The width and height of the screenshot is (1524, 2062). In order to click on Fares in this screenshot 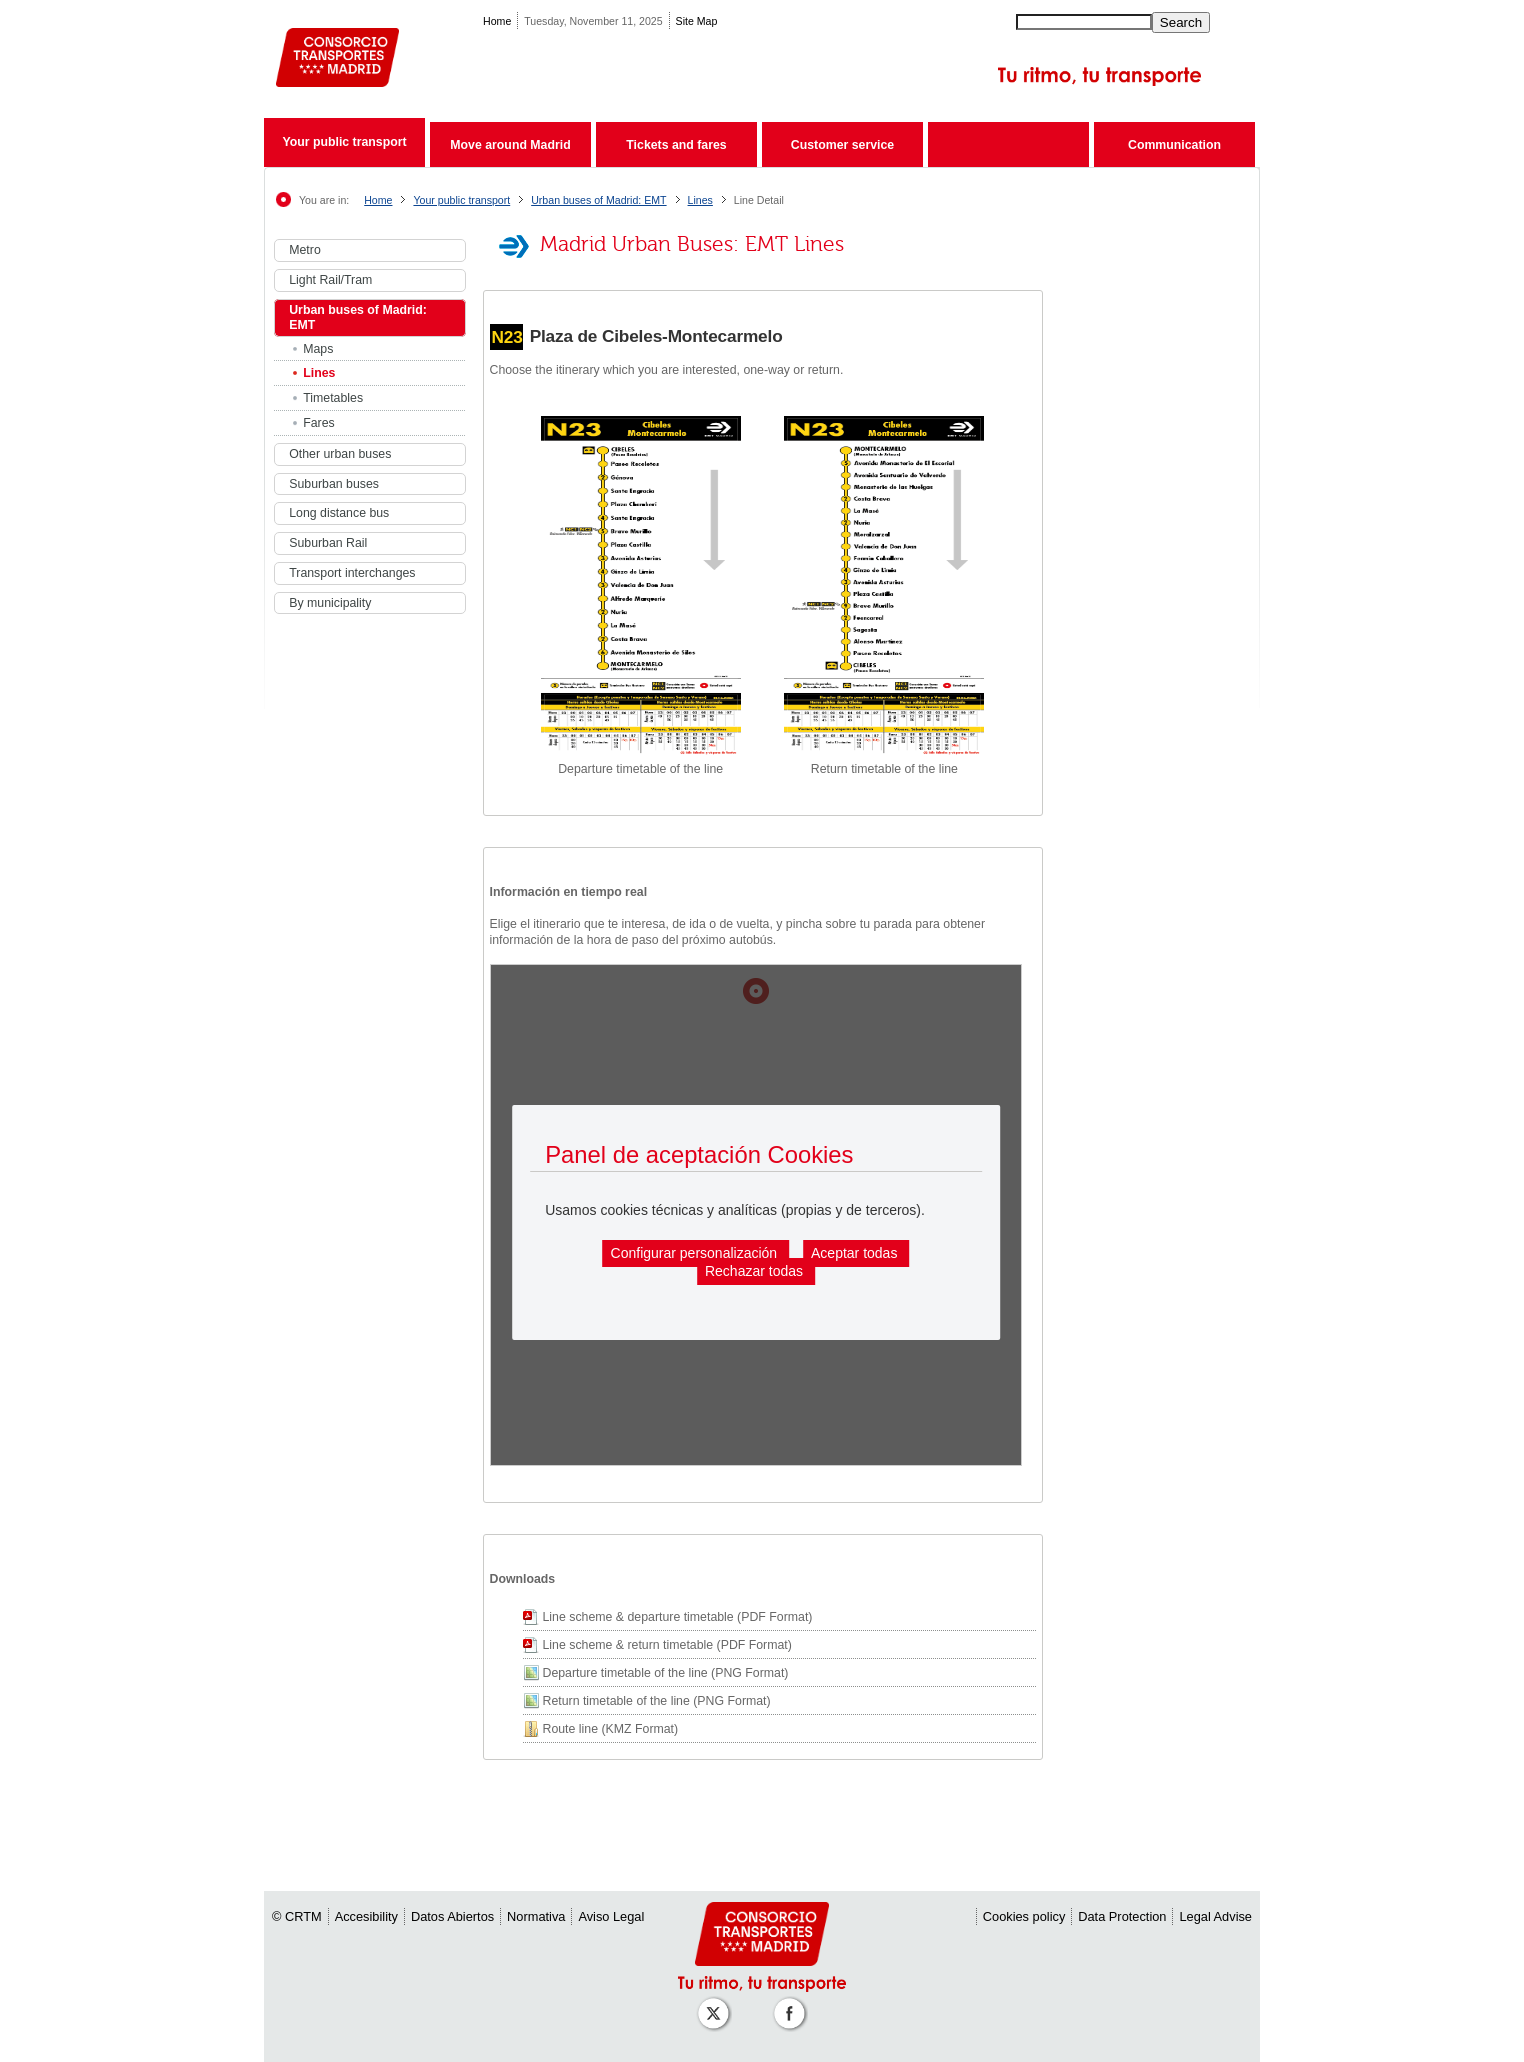, I will do `click(319, 423)`.